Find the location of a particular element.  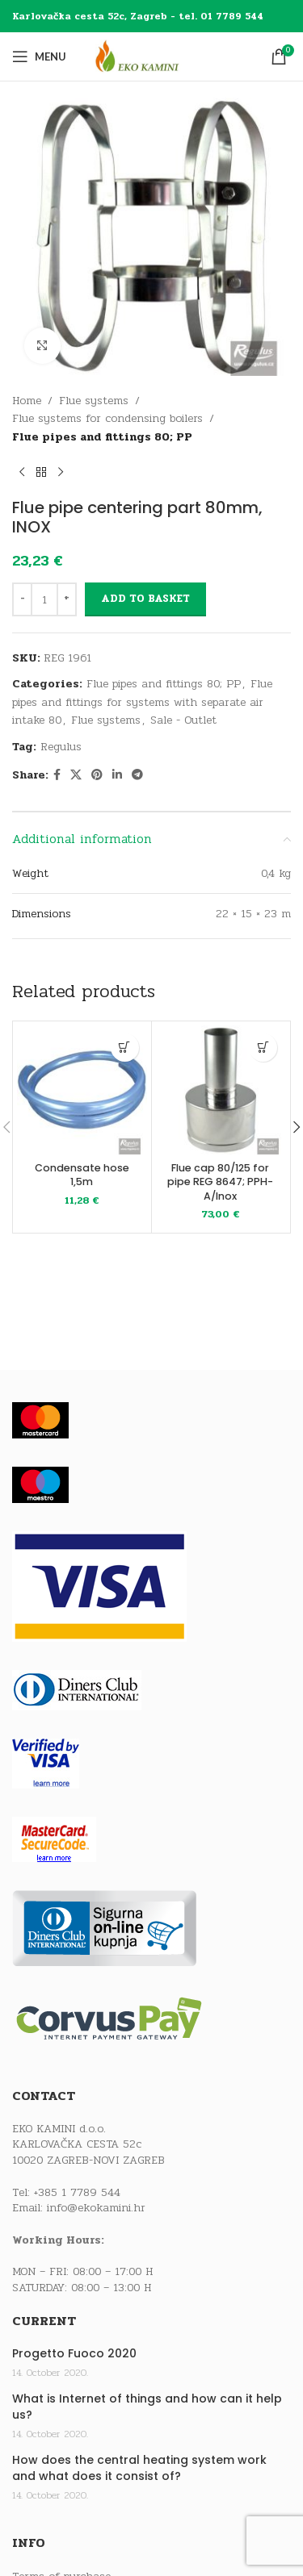

Flue pipes and fittings for systems with separate air intake 80 is located at coordinates (142, 702).